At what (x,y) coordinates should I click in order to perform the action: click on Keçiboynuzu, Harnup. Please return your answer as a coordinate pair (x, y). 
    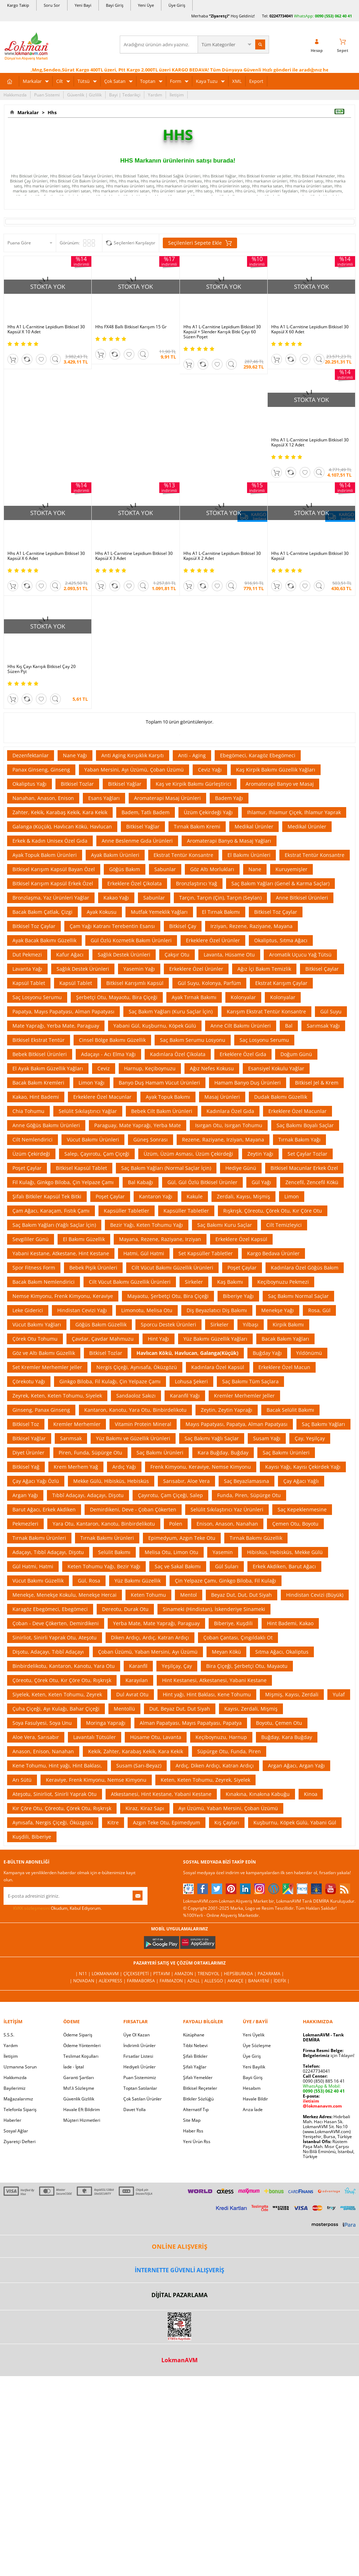
    Looking at the image, I should click on (221, 1737).